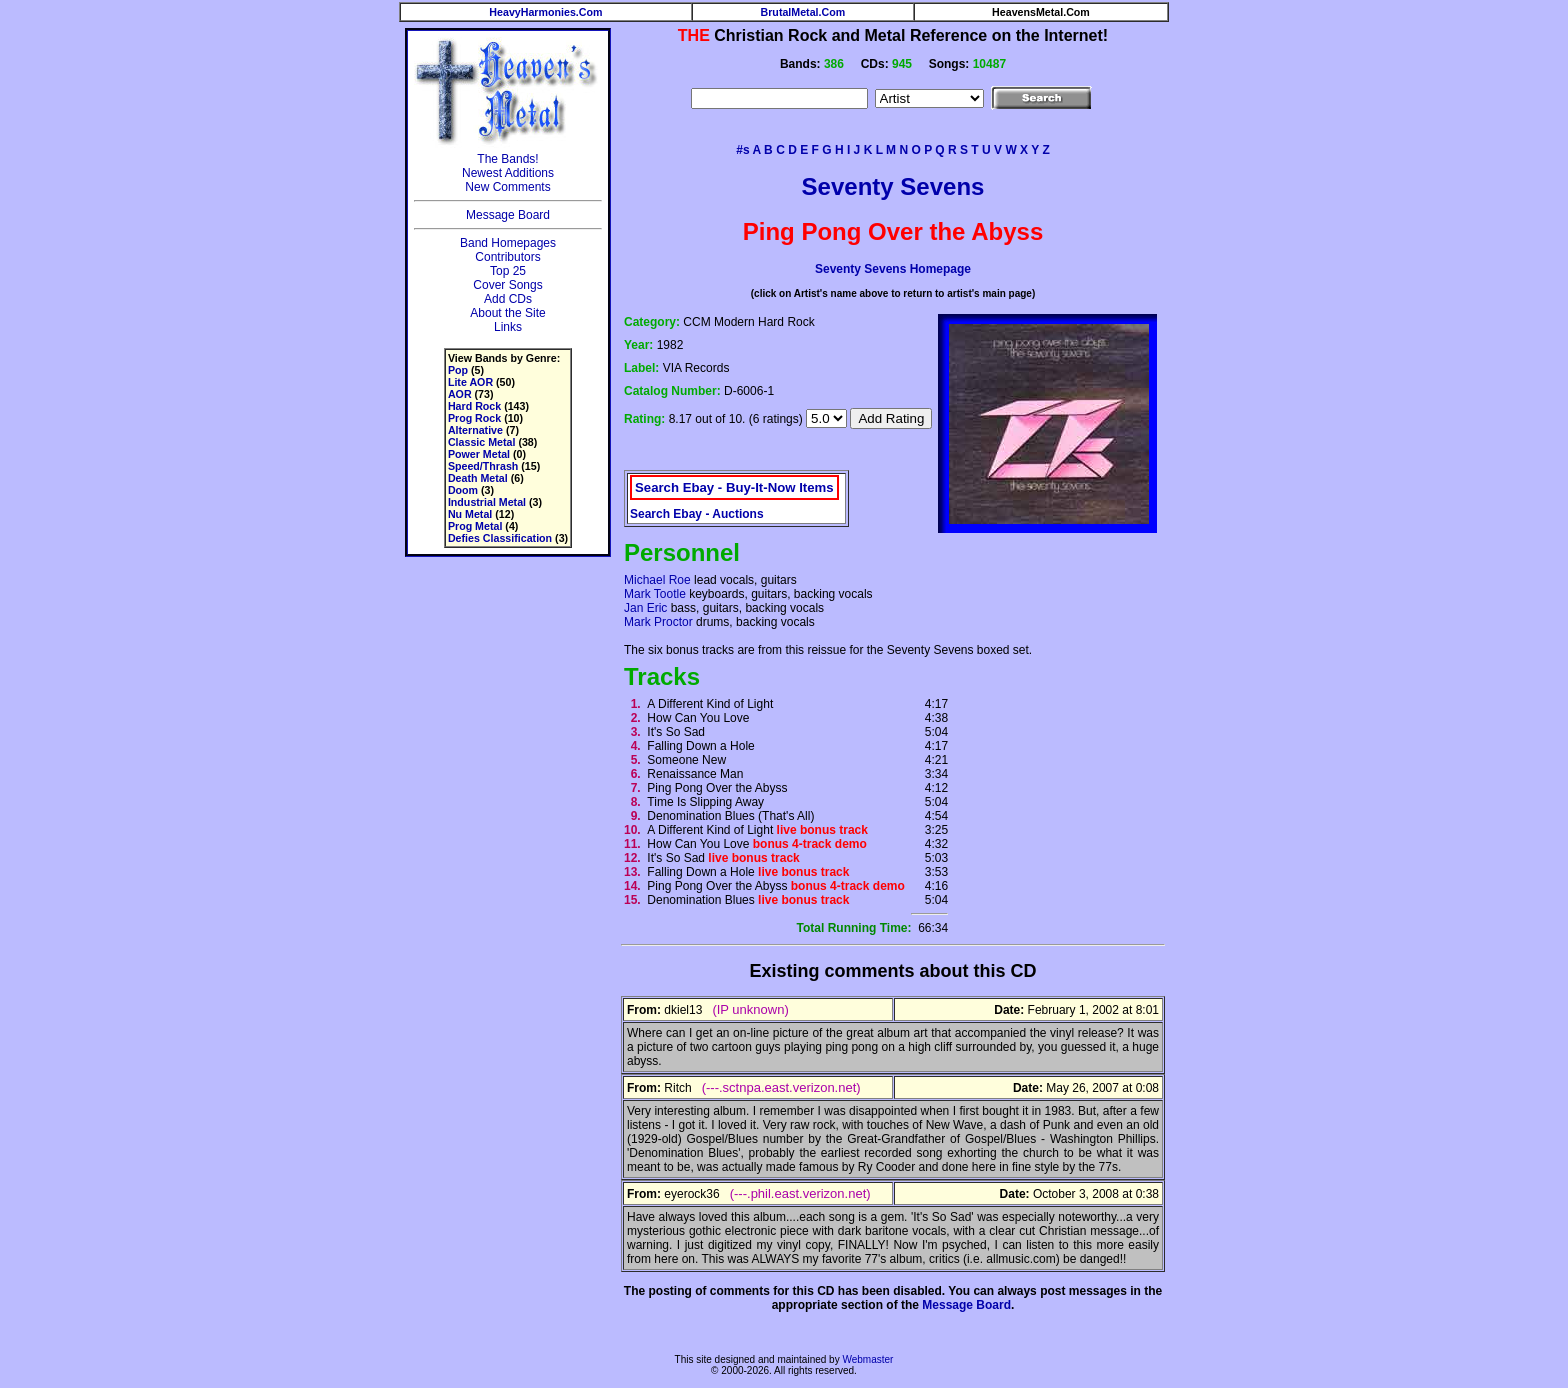  Describe the element at coordinates (657, 580) in the screenshot. I see `Michael Roe` at that location.